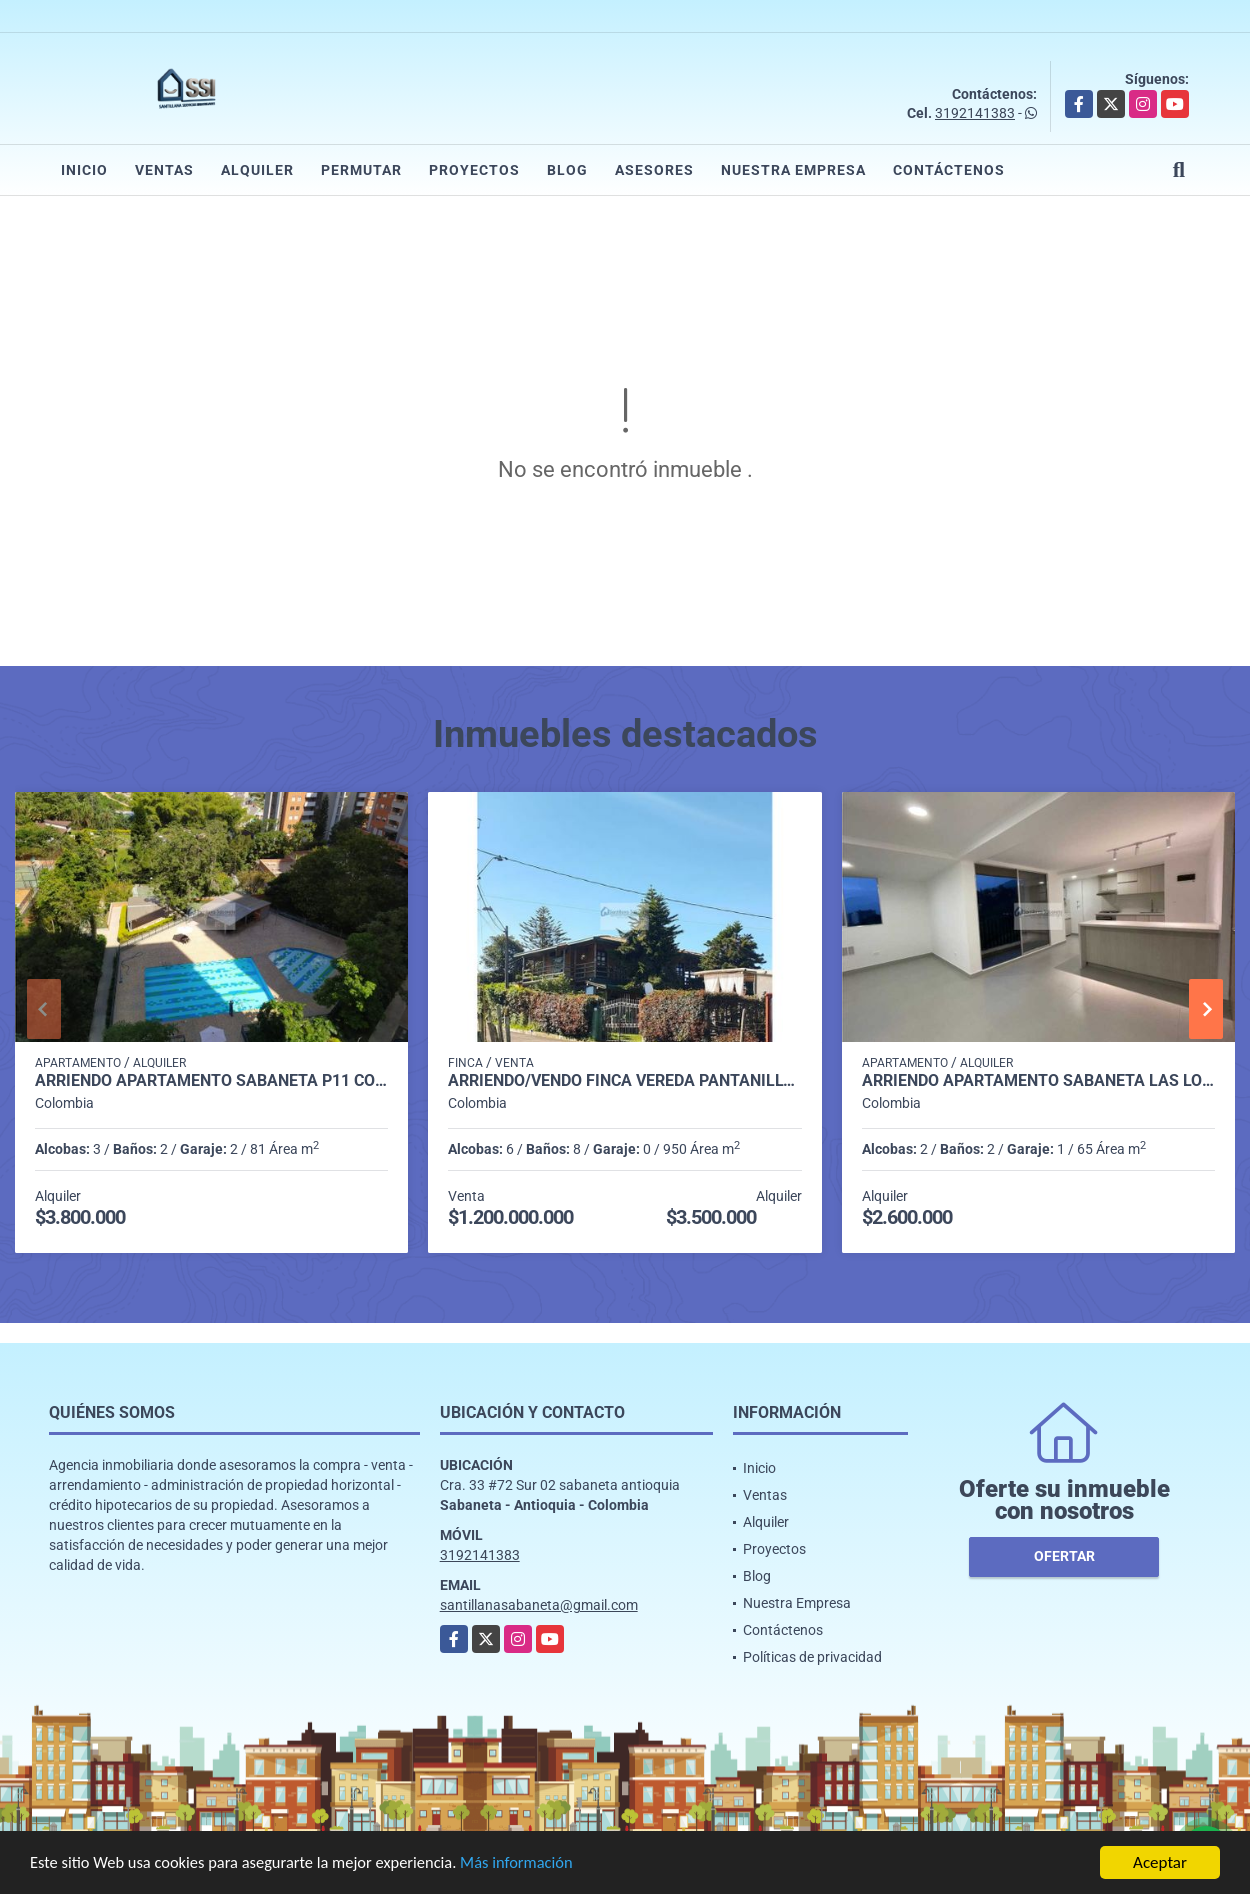 The width and height of the screenshot is (1250, 1894). Describe the element at coordinates (164, 170) in the screenshot. I see `Ventas` at that location.